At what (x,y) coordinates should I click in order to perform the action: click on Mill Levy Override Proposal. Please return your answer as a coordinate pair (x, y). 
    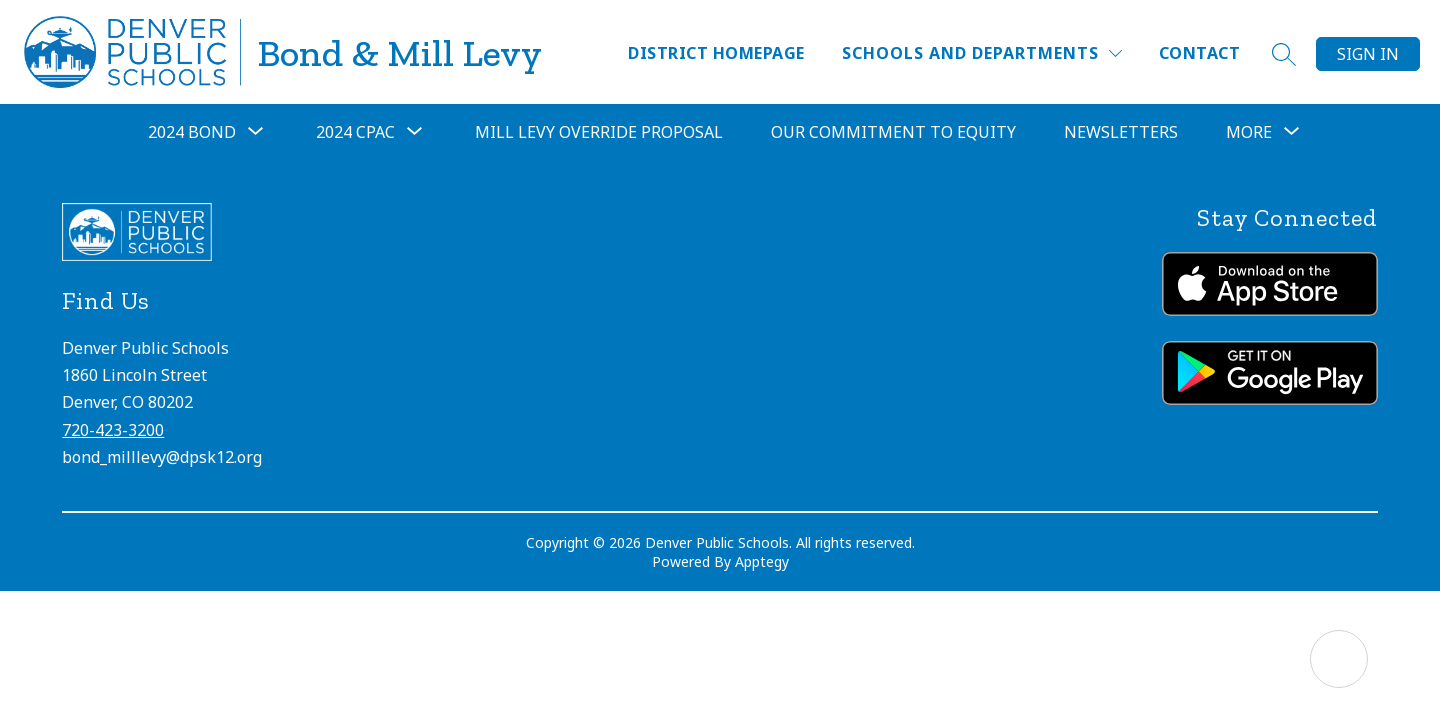
    Looking at the image, I should click on (599, 132).